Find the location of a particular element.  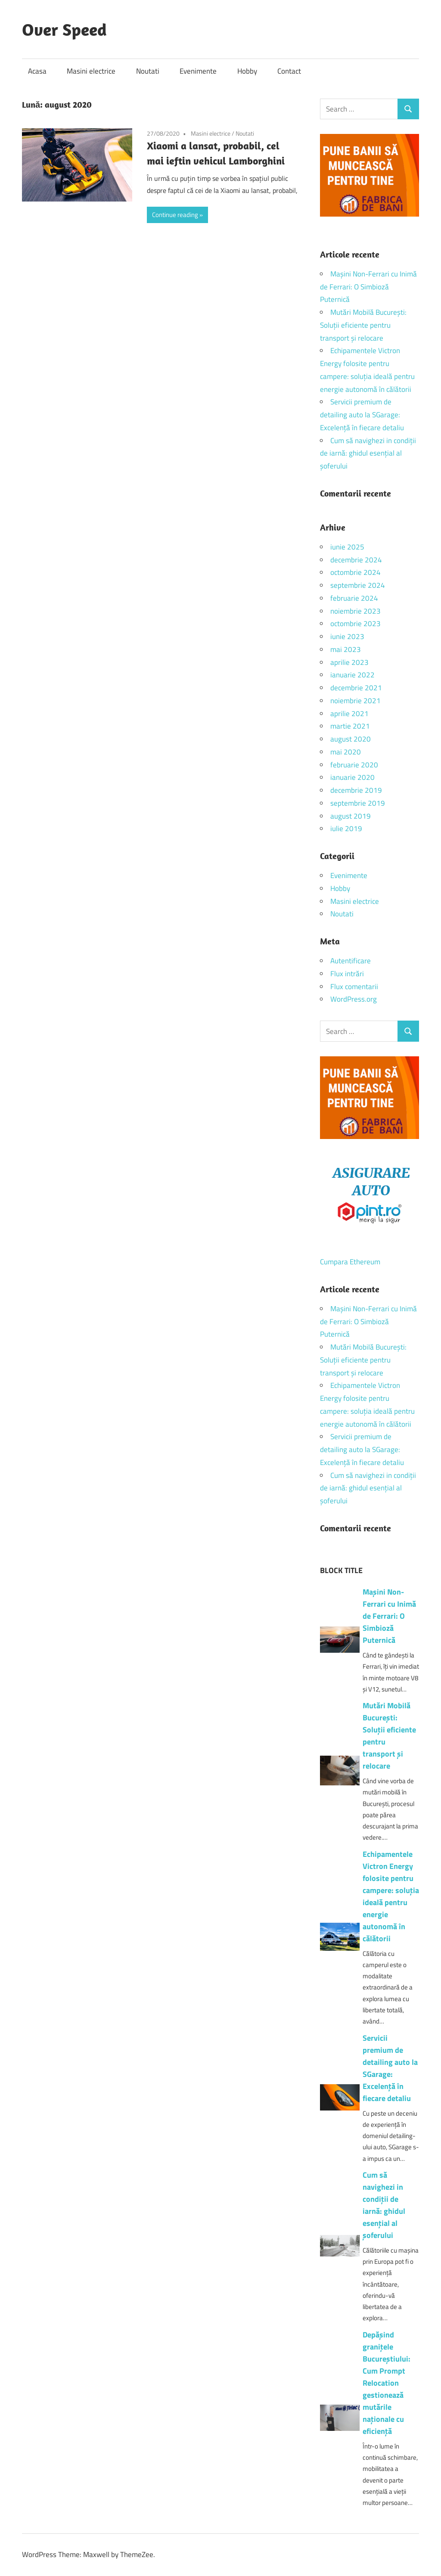

septembrie 2019 is located at coordinates (357, 803).